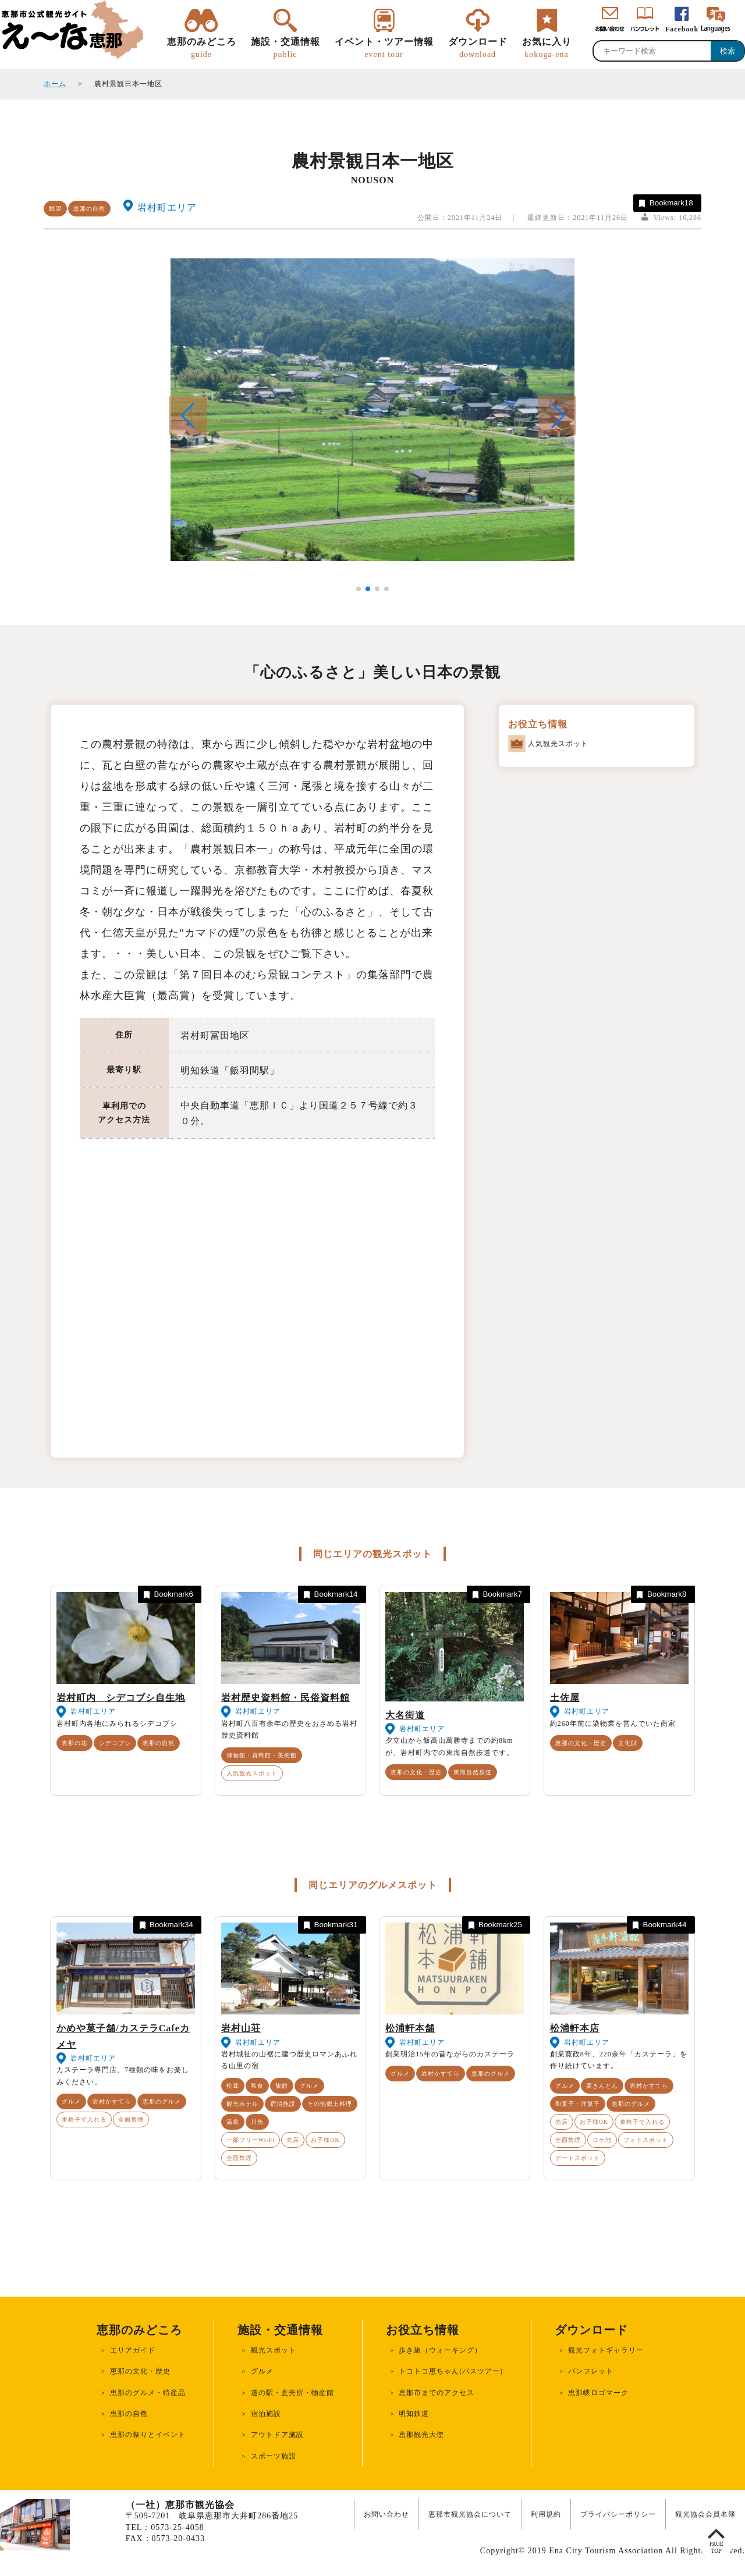 This screenshot has width=745, height=2576. Describe the element at coordinates (55, 208) in the screenshot. I see `眺望` at that location.